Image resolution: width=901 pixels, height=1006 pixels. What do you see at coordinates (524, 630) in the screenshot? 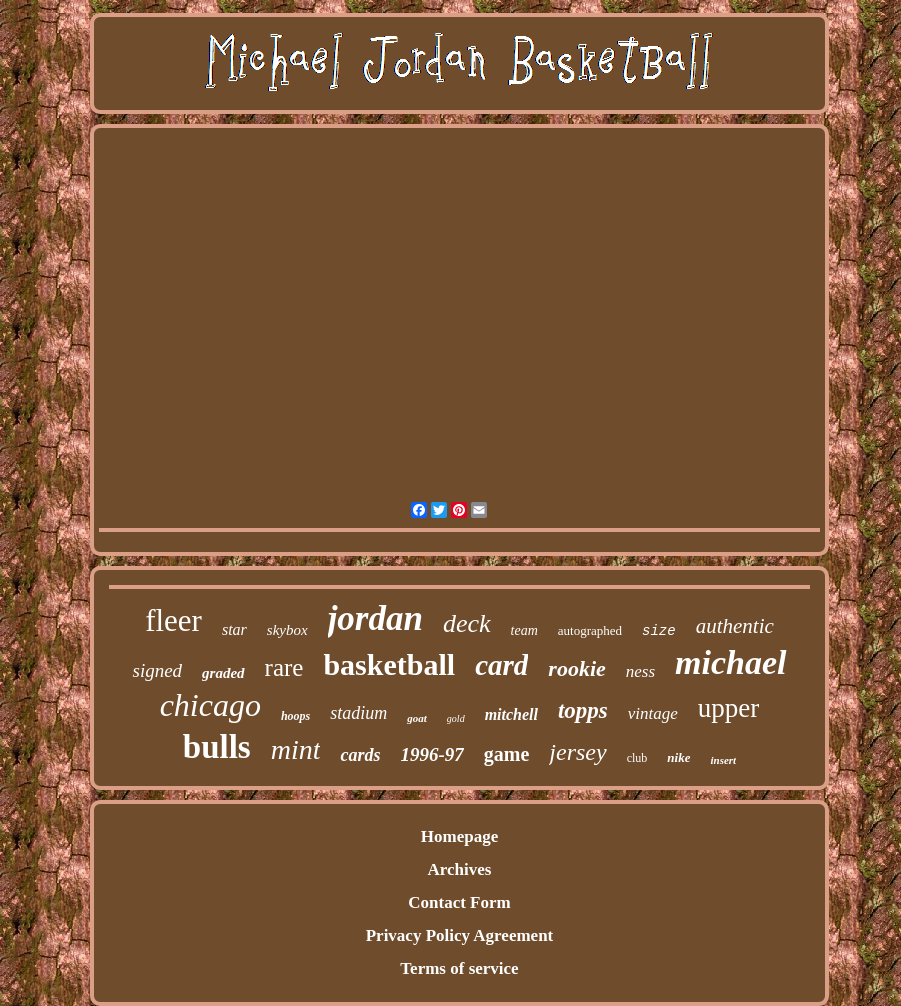
I see `team` at bounding box center [524, 630].